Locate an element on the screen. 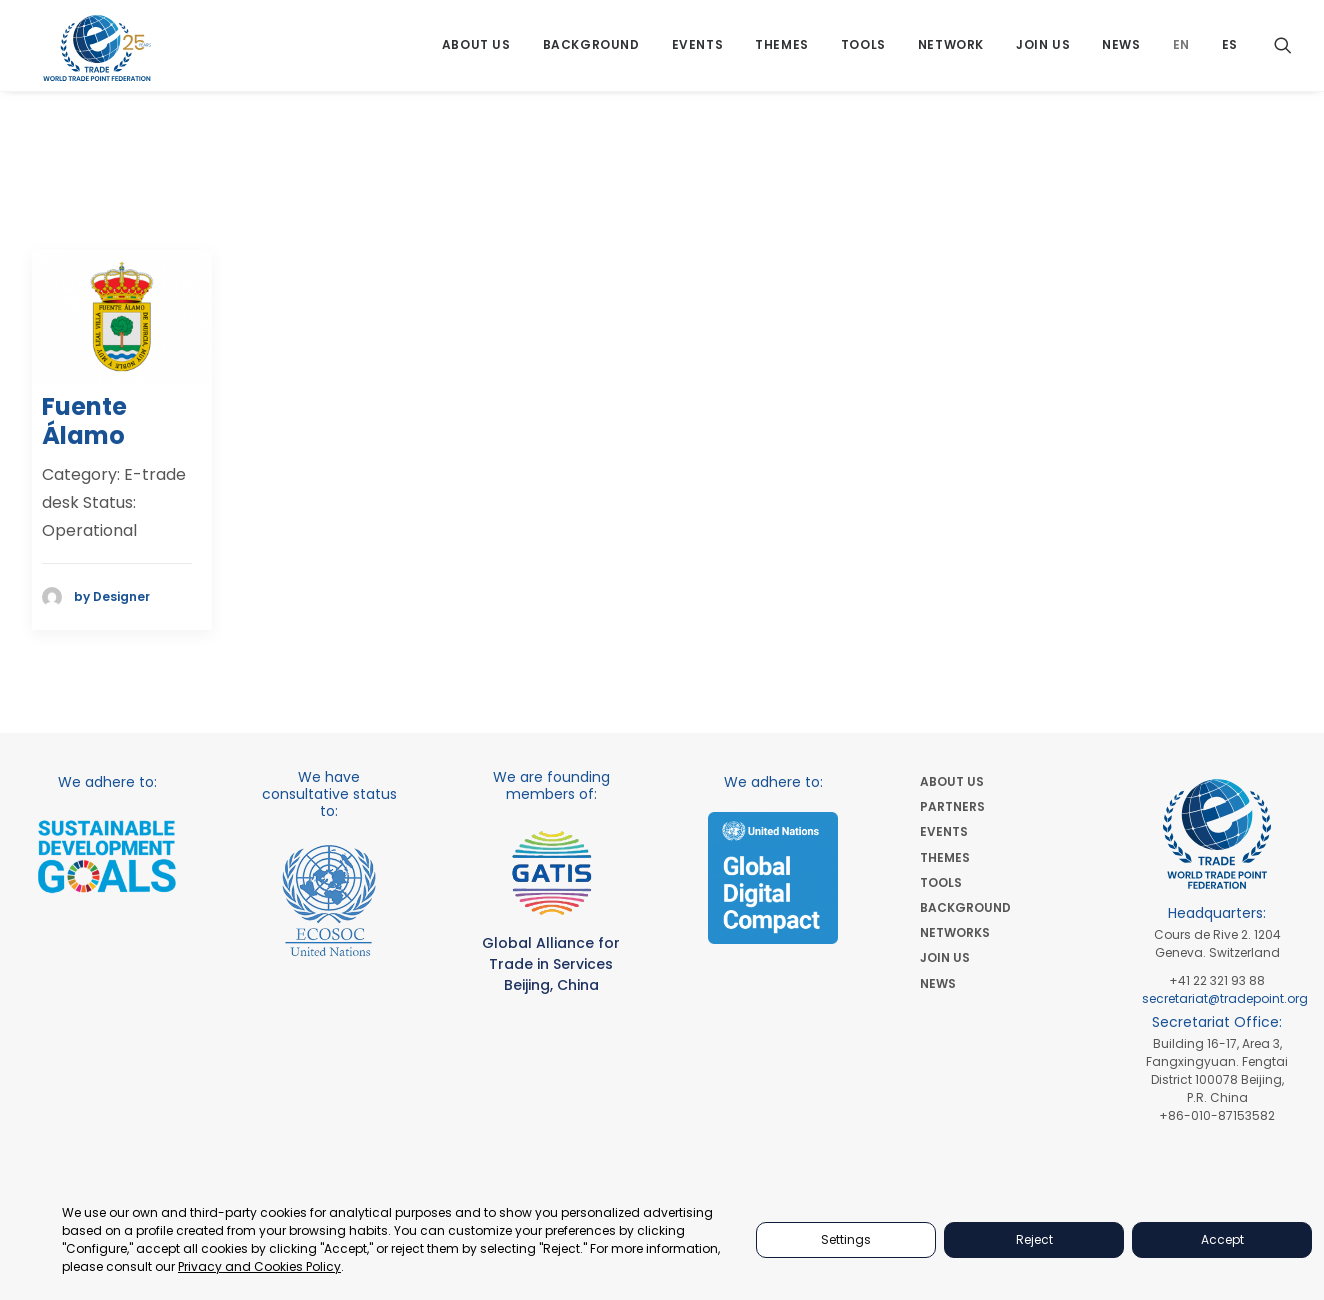 The image size is (1324, 1300). Themes [button] is located at coordinates (782, 52).